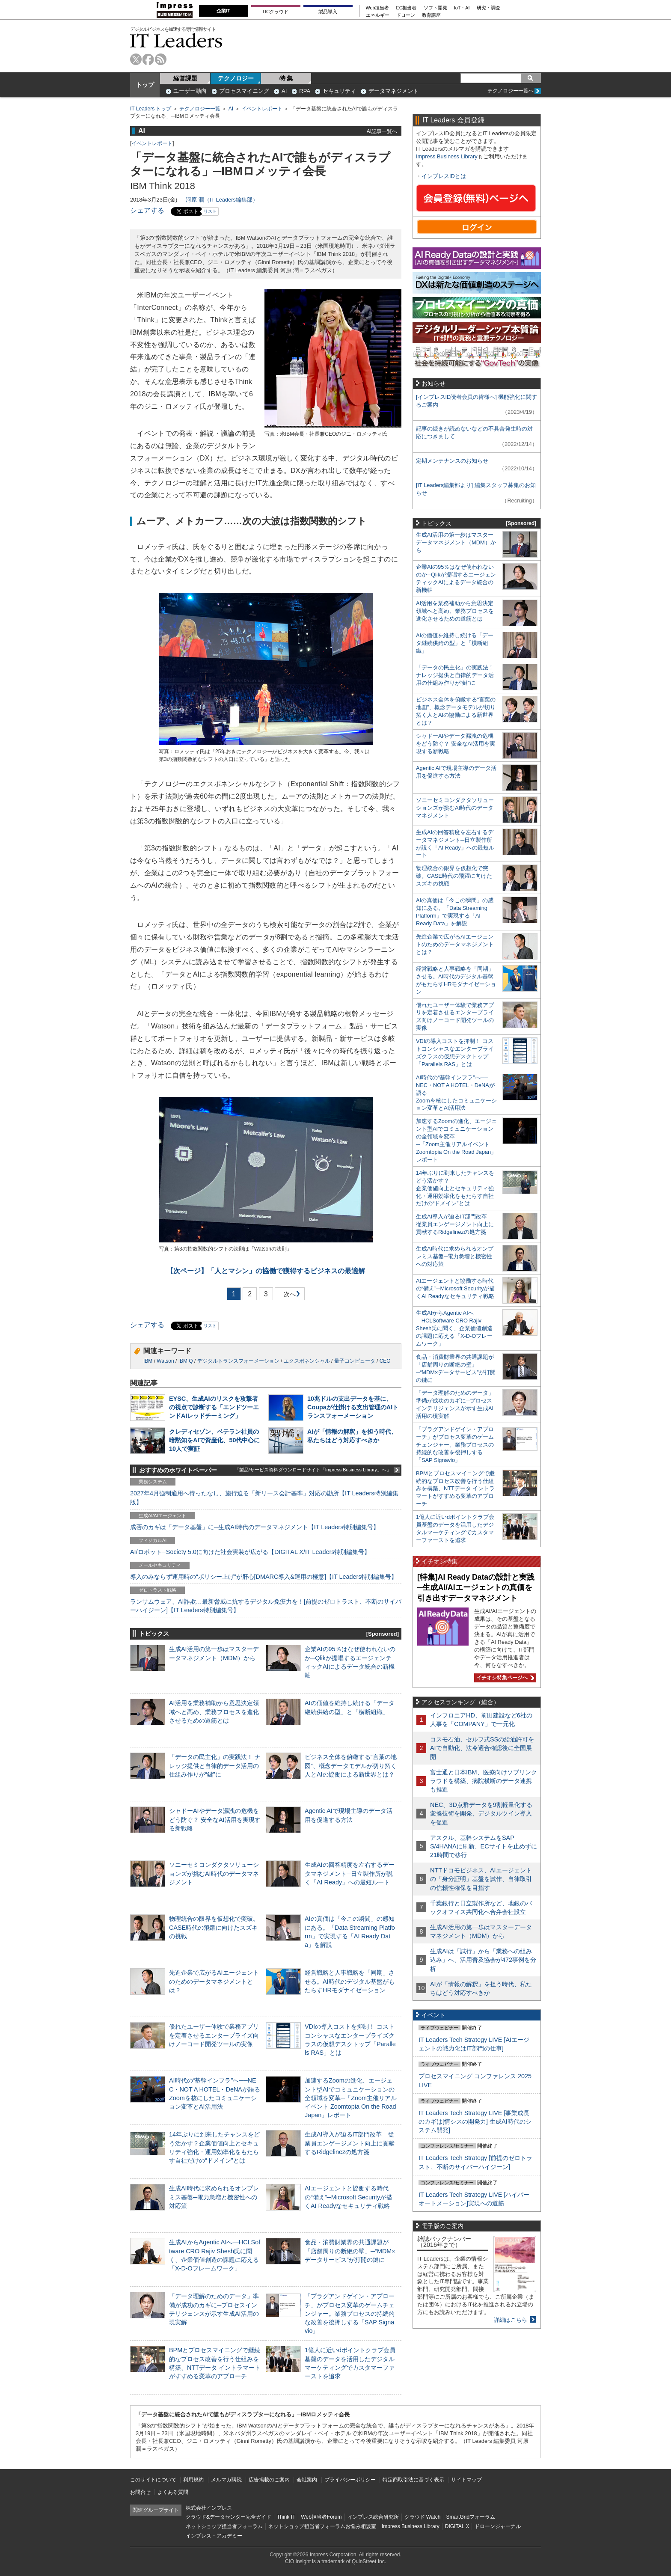  I want to click on CEO, so click(385, 1361).